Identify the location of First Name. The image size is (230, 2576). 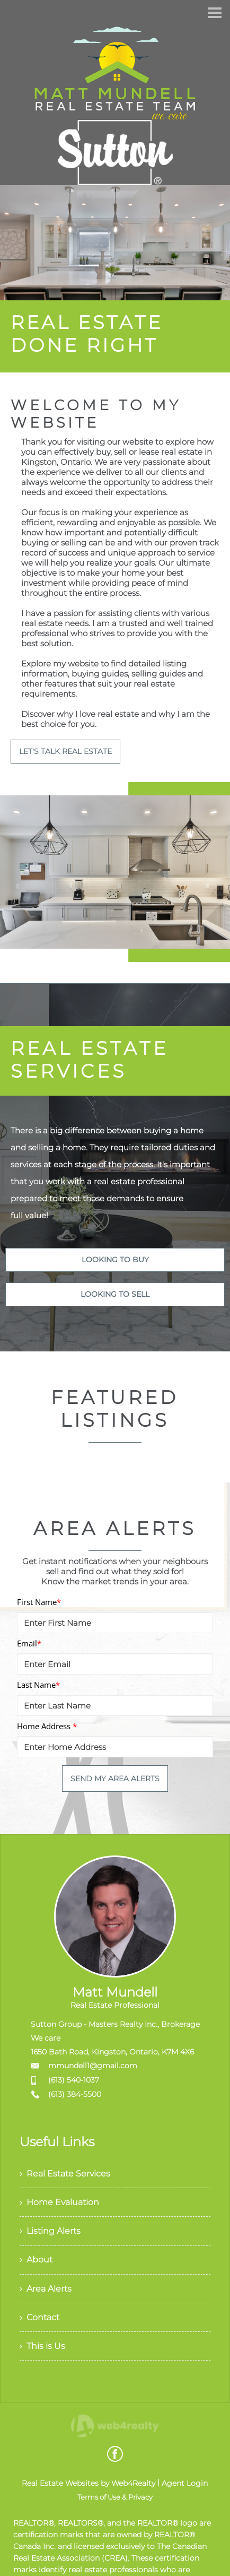
(39, 1602).